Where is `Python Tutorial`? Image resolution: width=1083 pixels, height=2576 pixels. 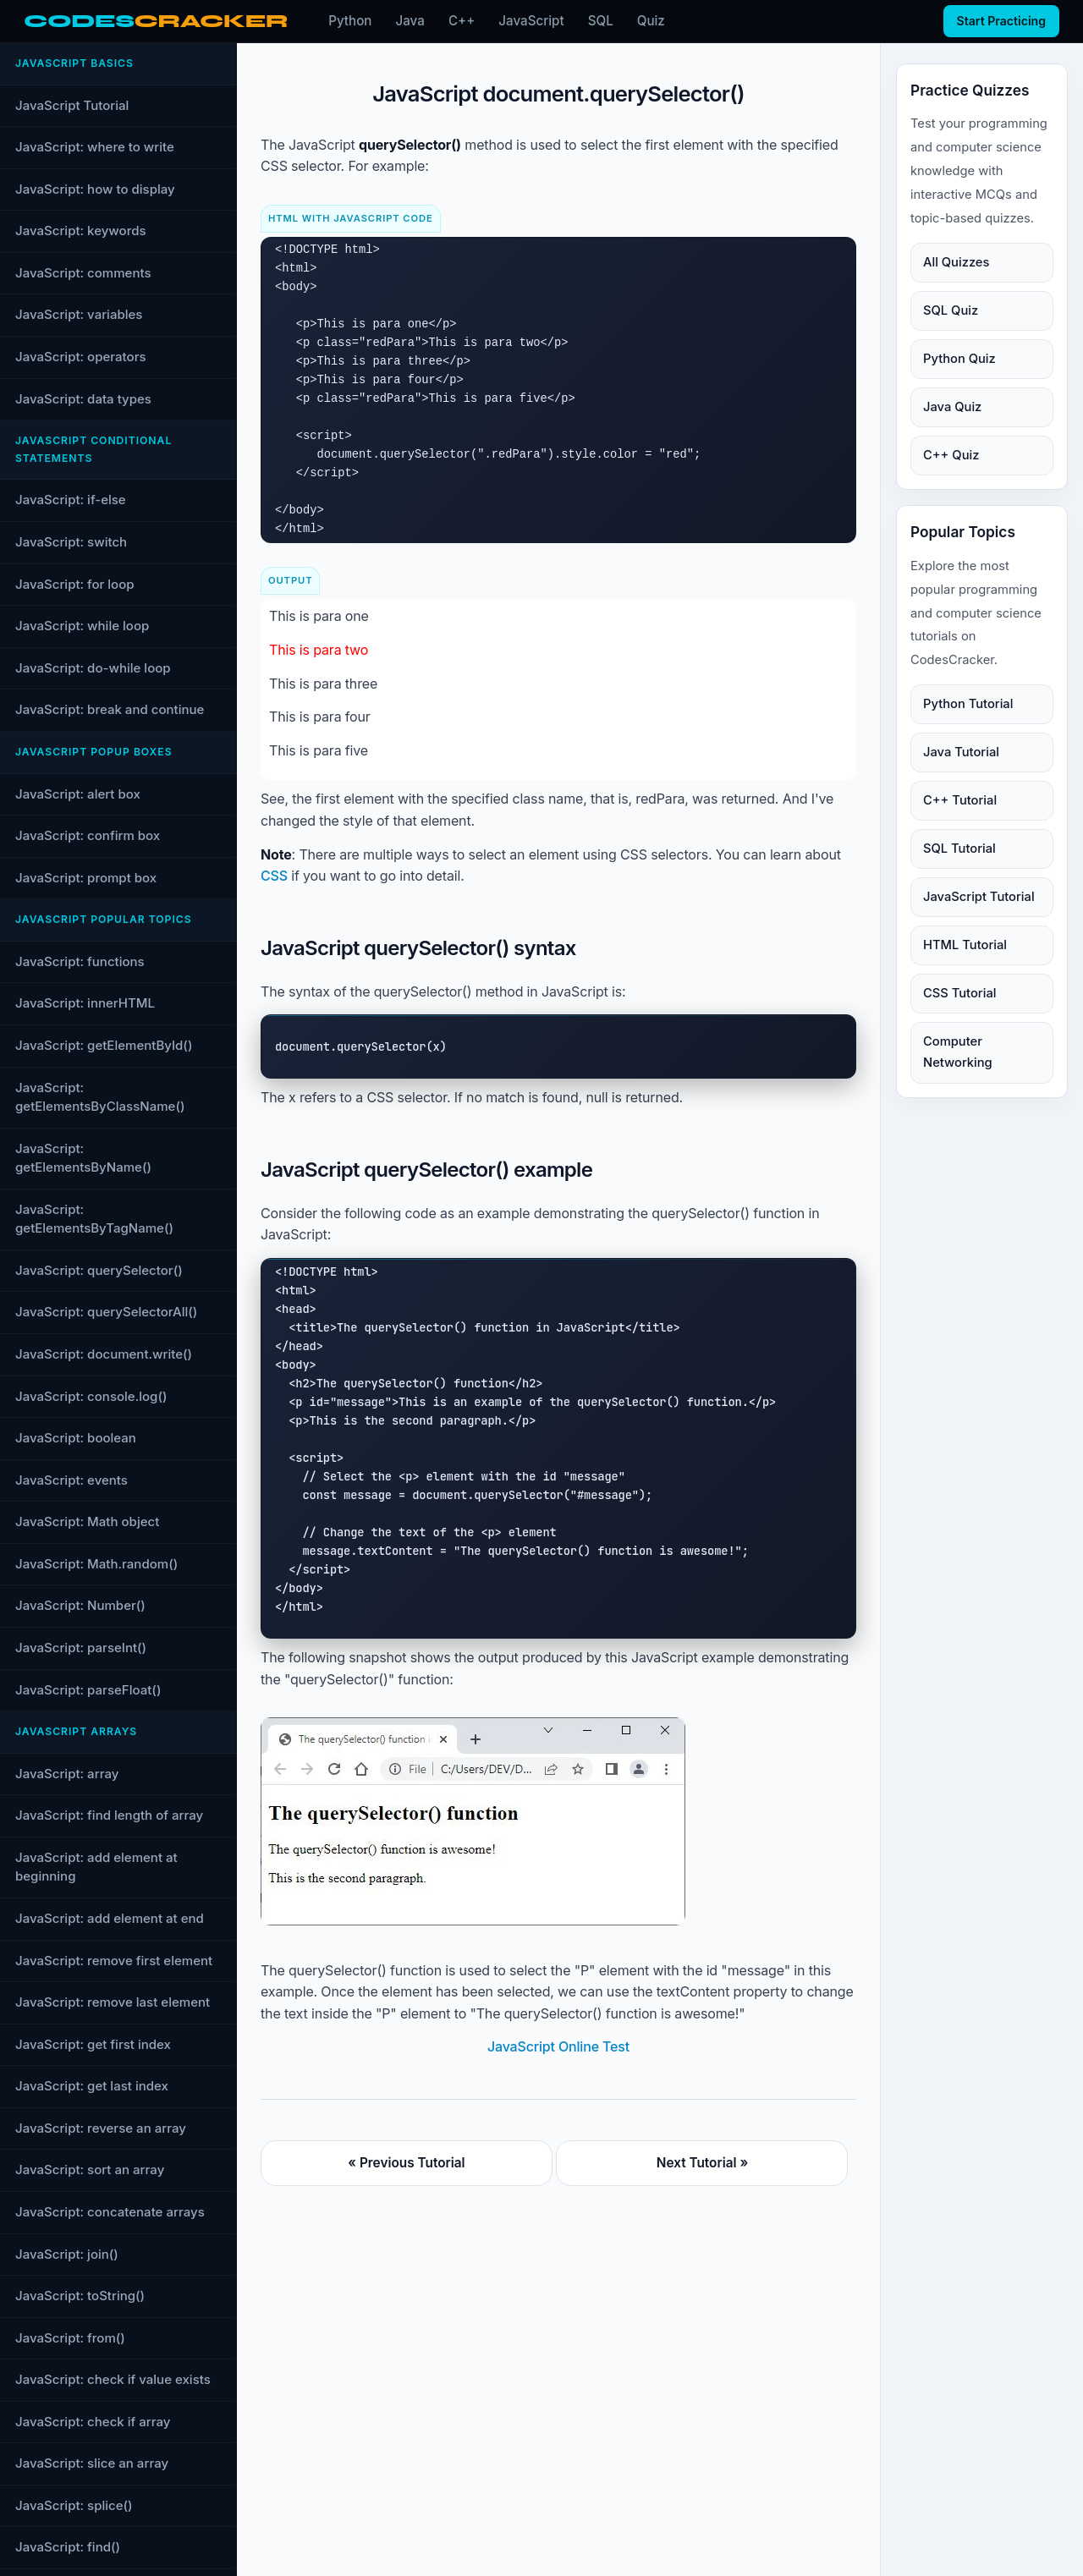 Python Tutorial is located at coordinates (968, 703).